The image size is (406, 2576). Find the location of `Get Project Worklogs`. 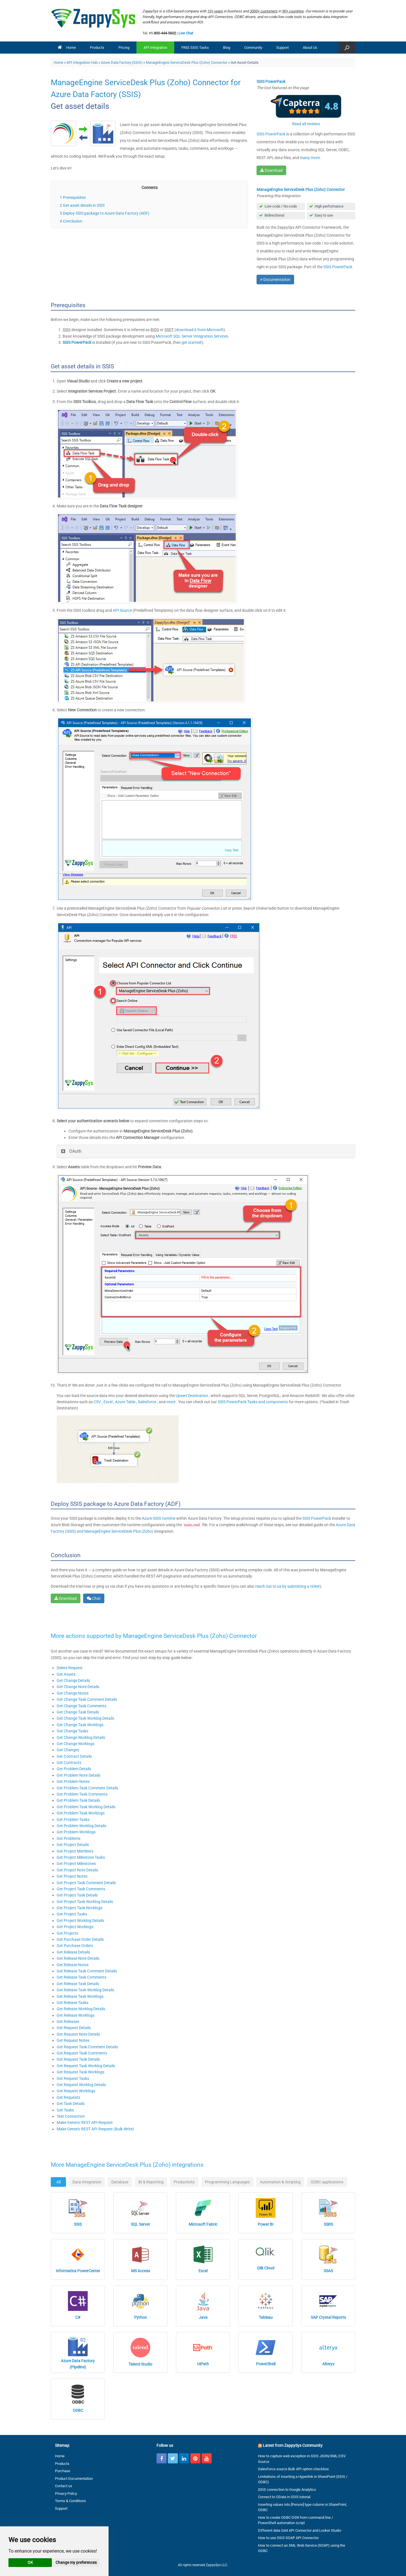

Get Project Worklogs is located at coordinates (75, 1926).